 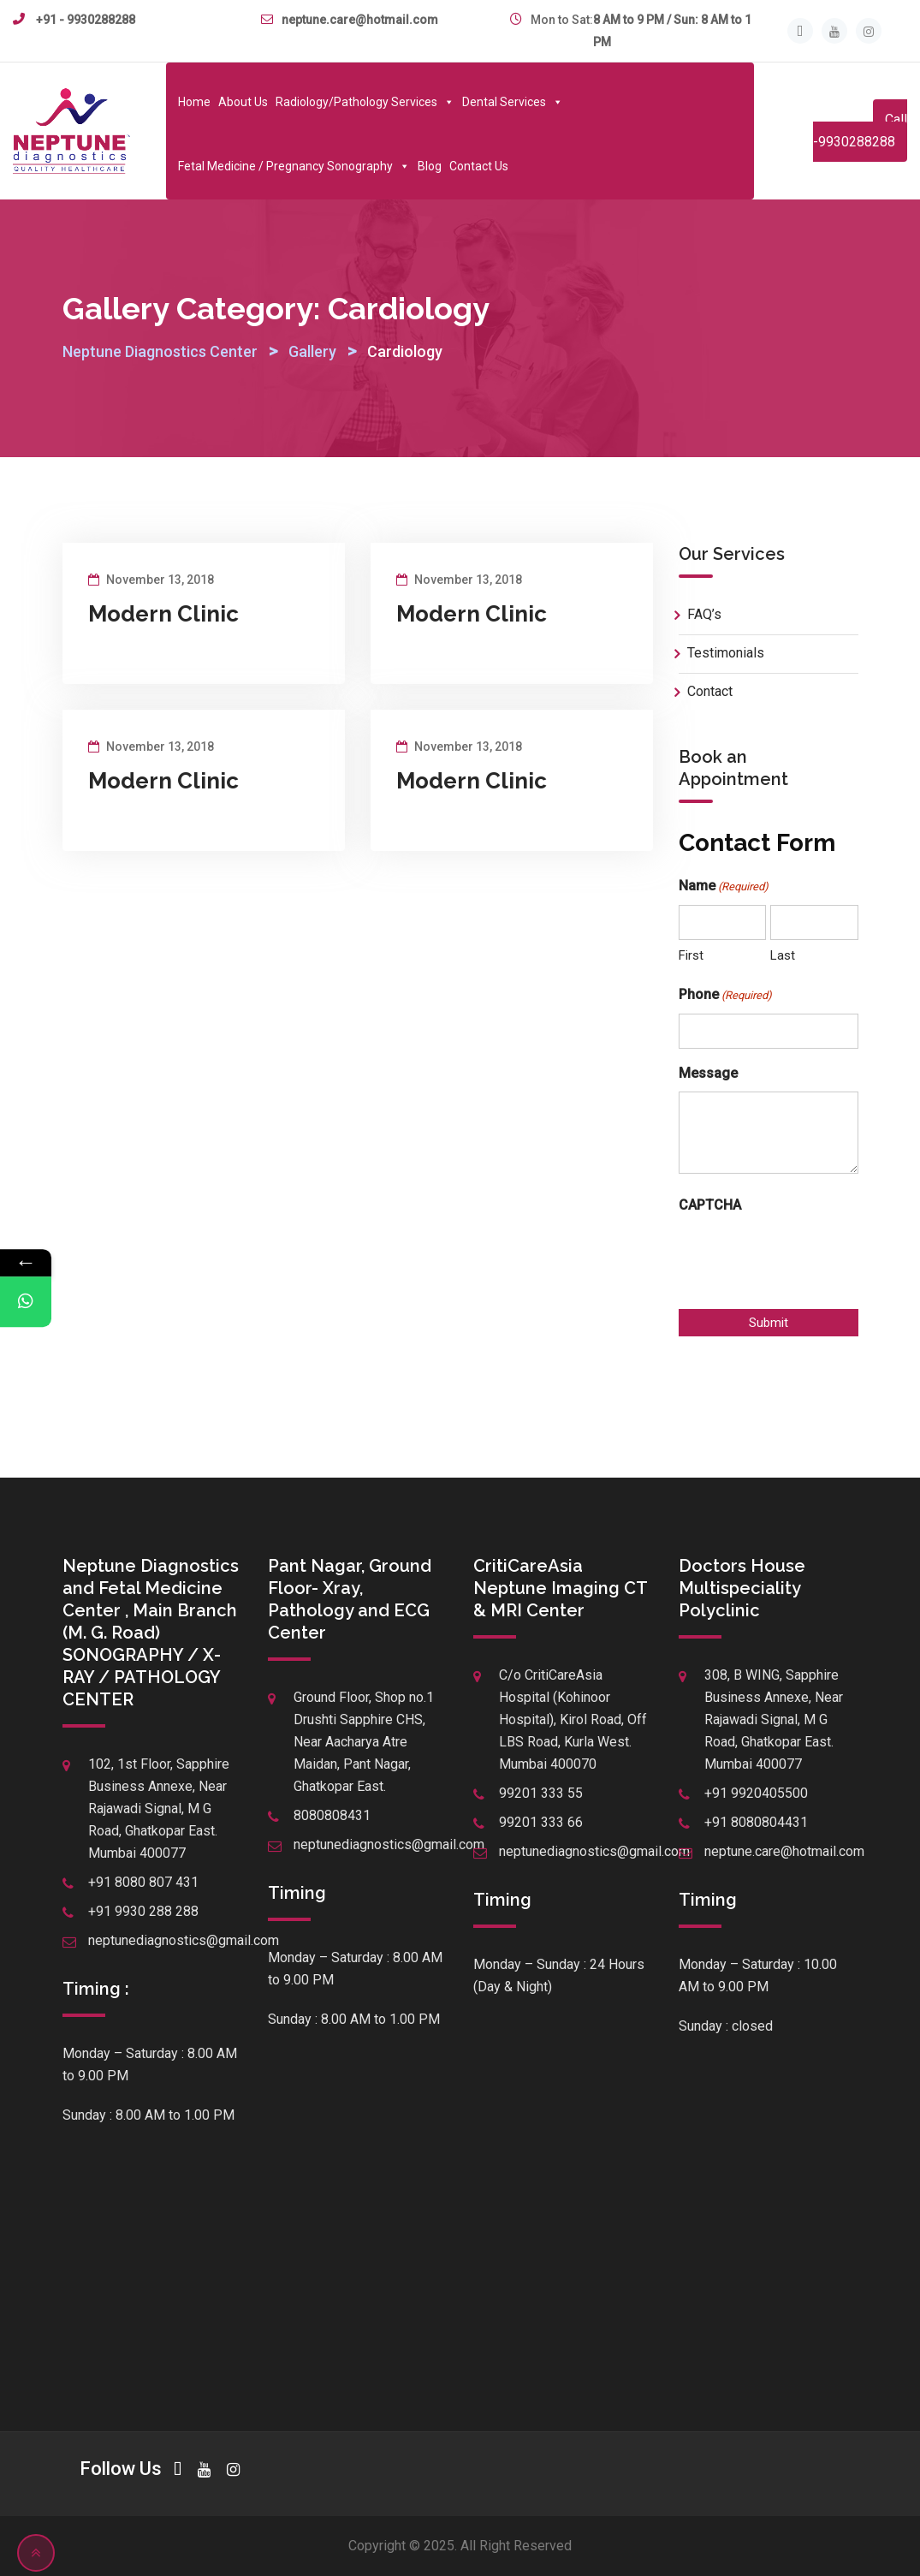 I want to click on +91 8080804431, so click(x=756, y=1822).